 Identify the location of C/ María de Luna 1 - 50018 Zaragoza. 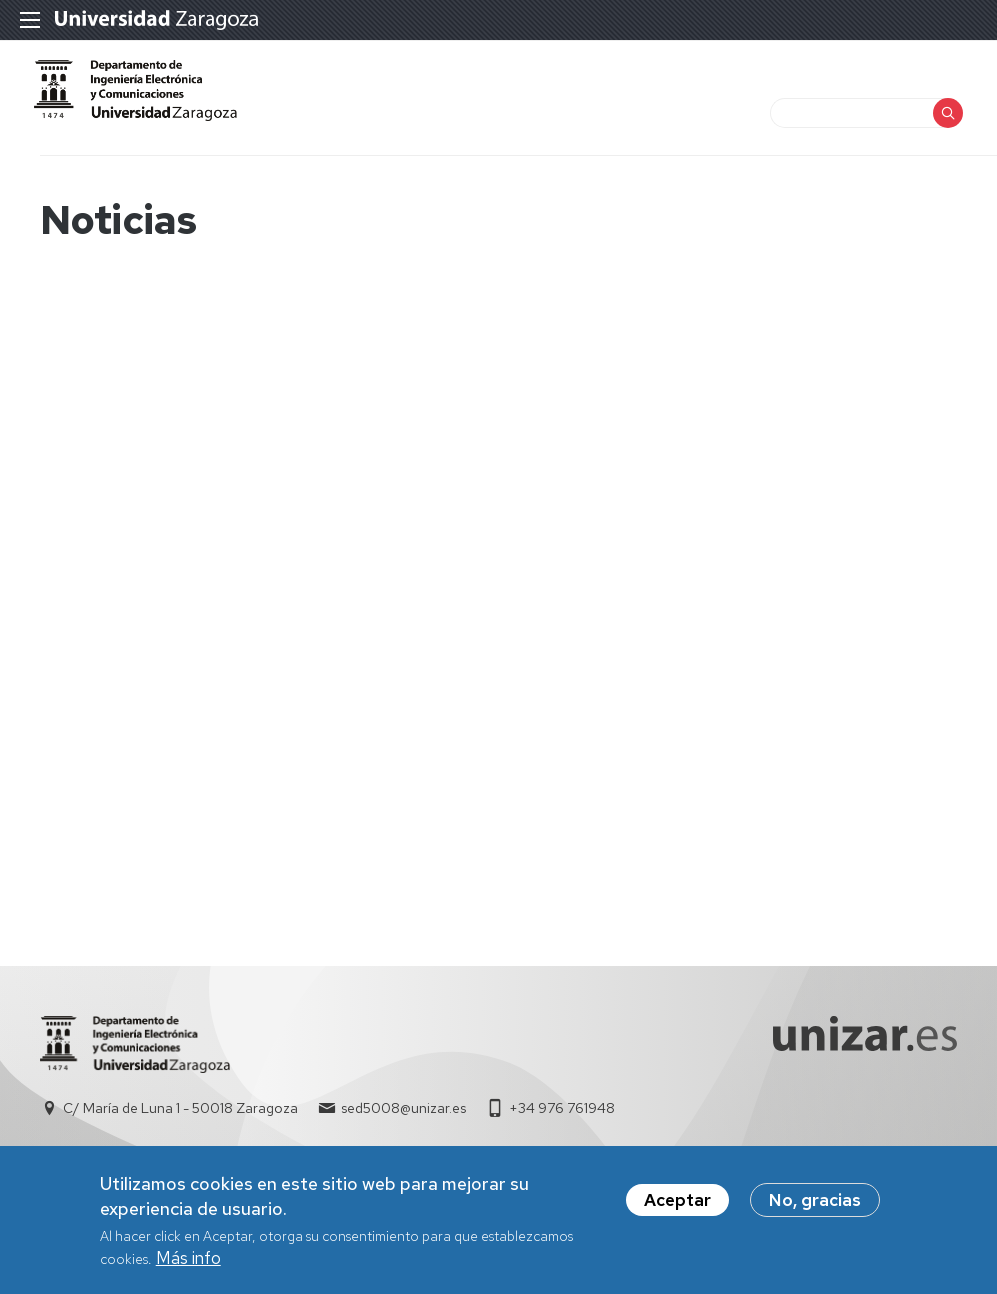
(180, 1128).